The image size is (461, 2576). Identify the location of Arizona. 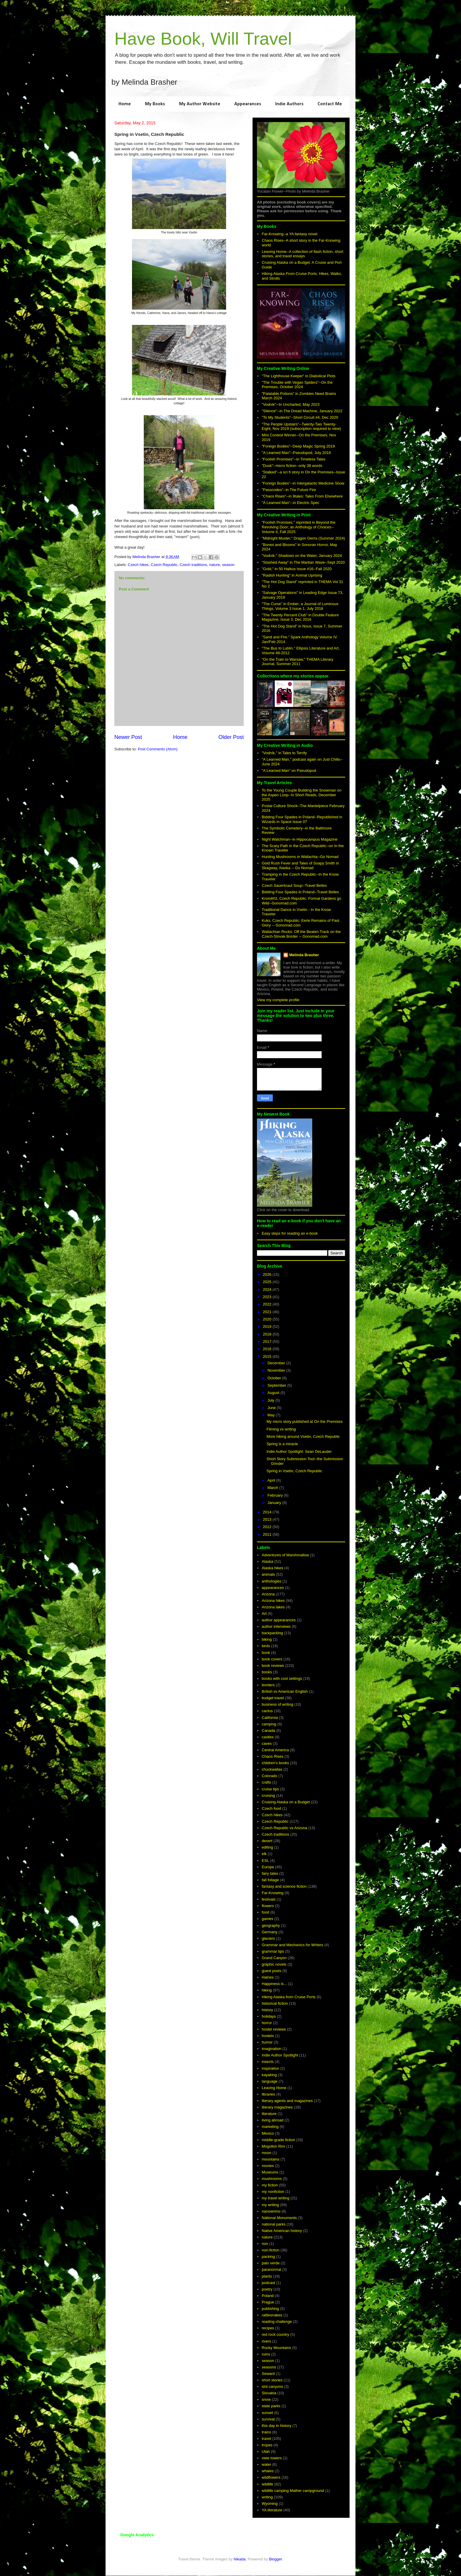
(268, 1594).